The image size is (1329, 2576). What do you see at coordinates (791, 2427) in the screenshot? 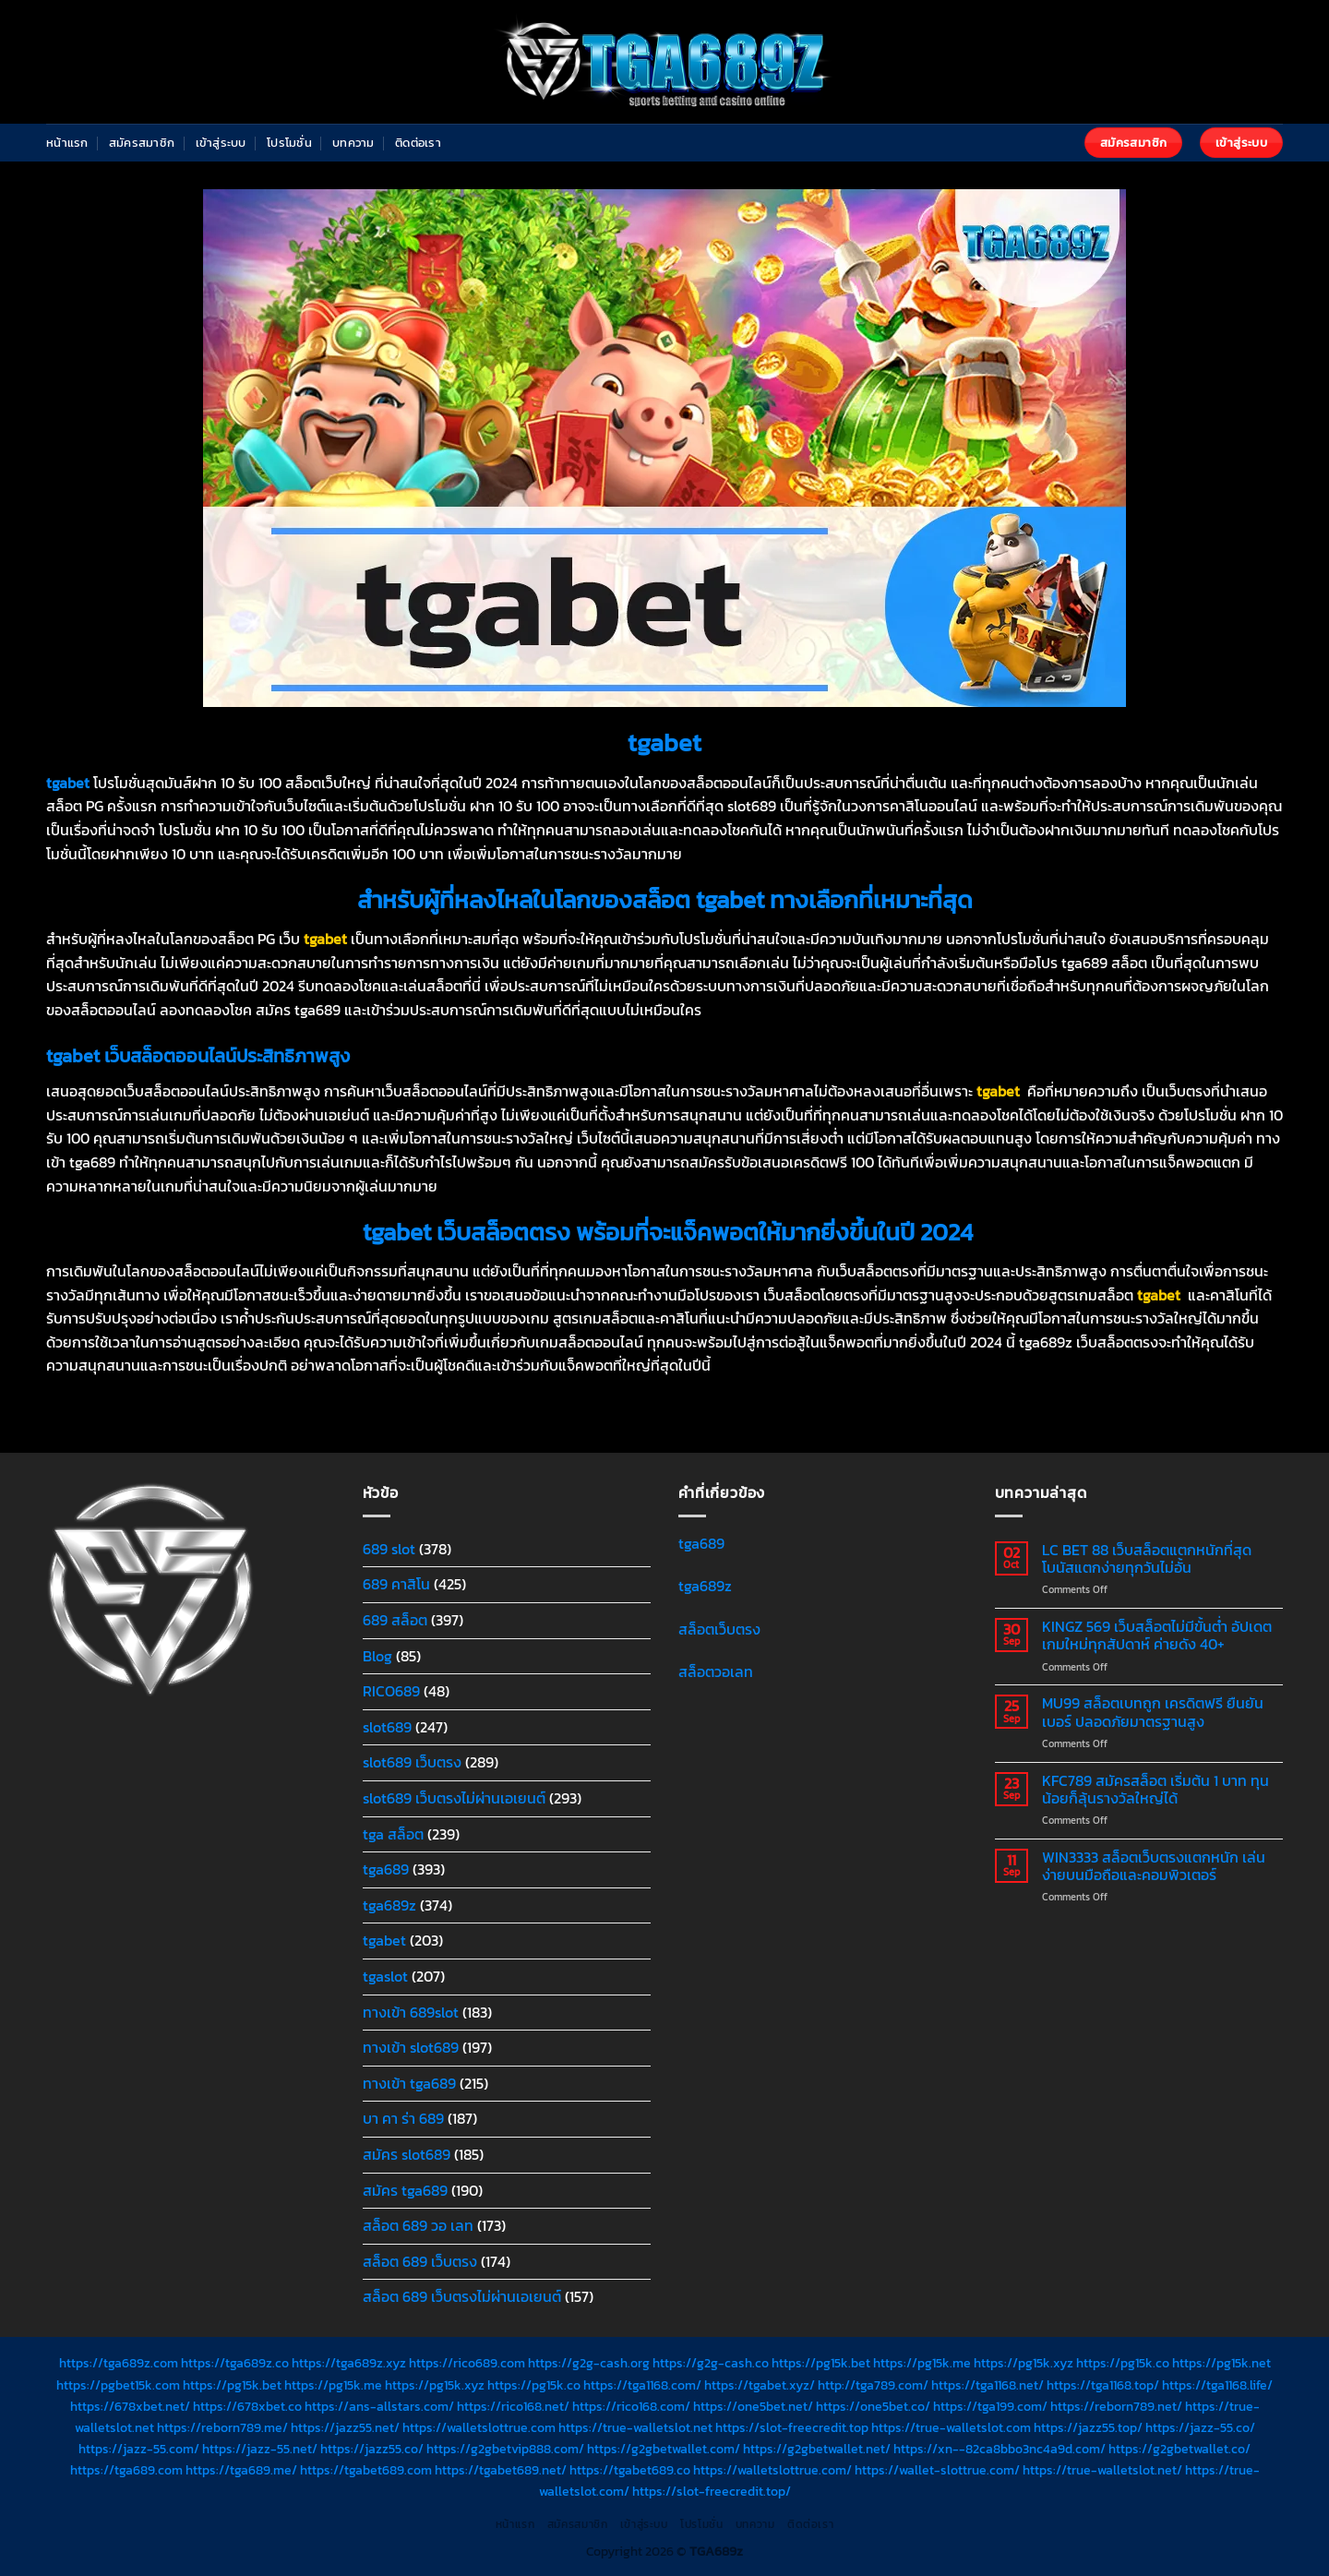
I see `https://slot-freecredit.top` at bounding box center [791, 2427].